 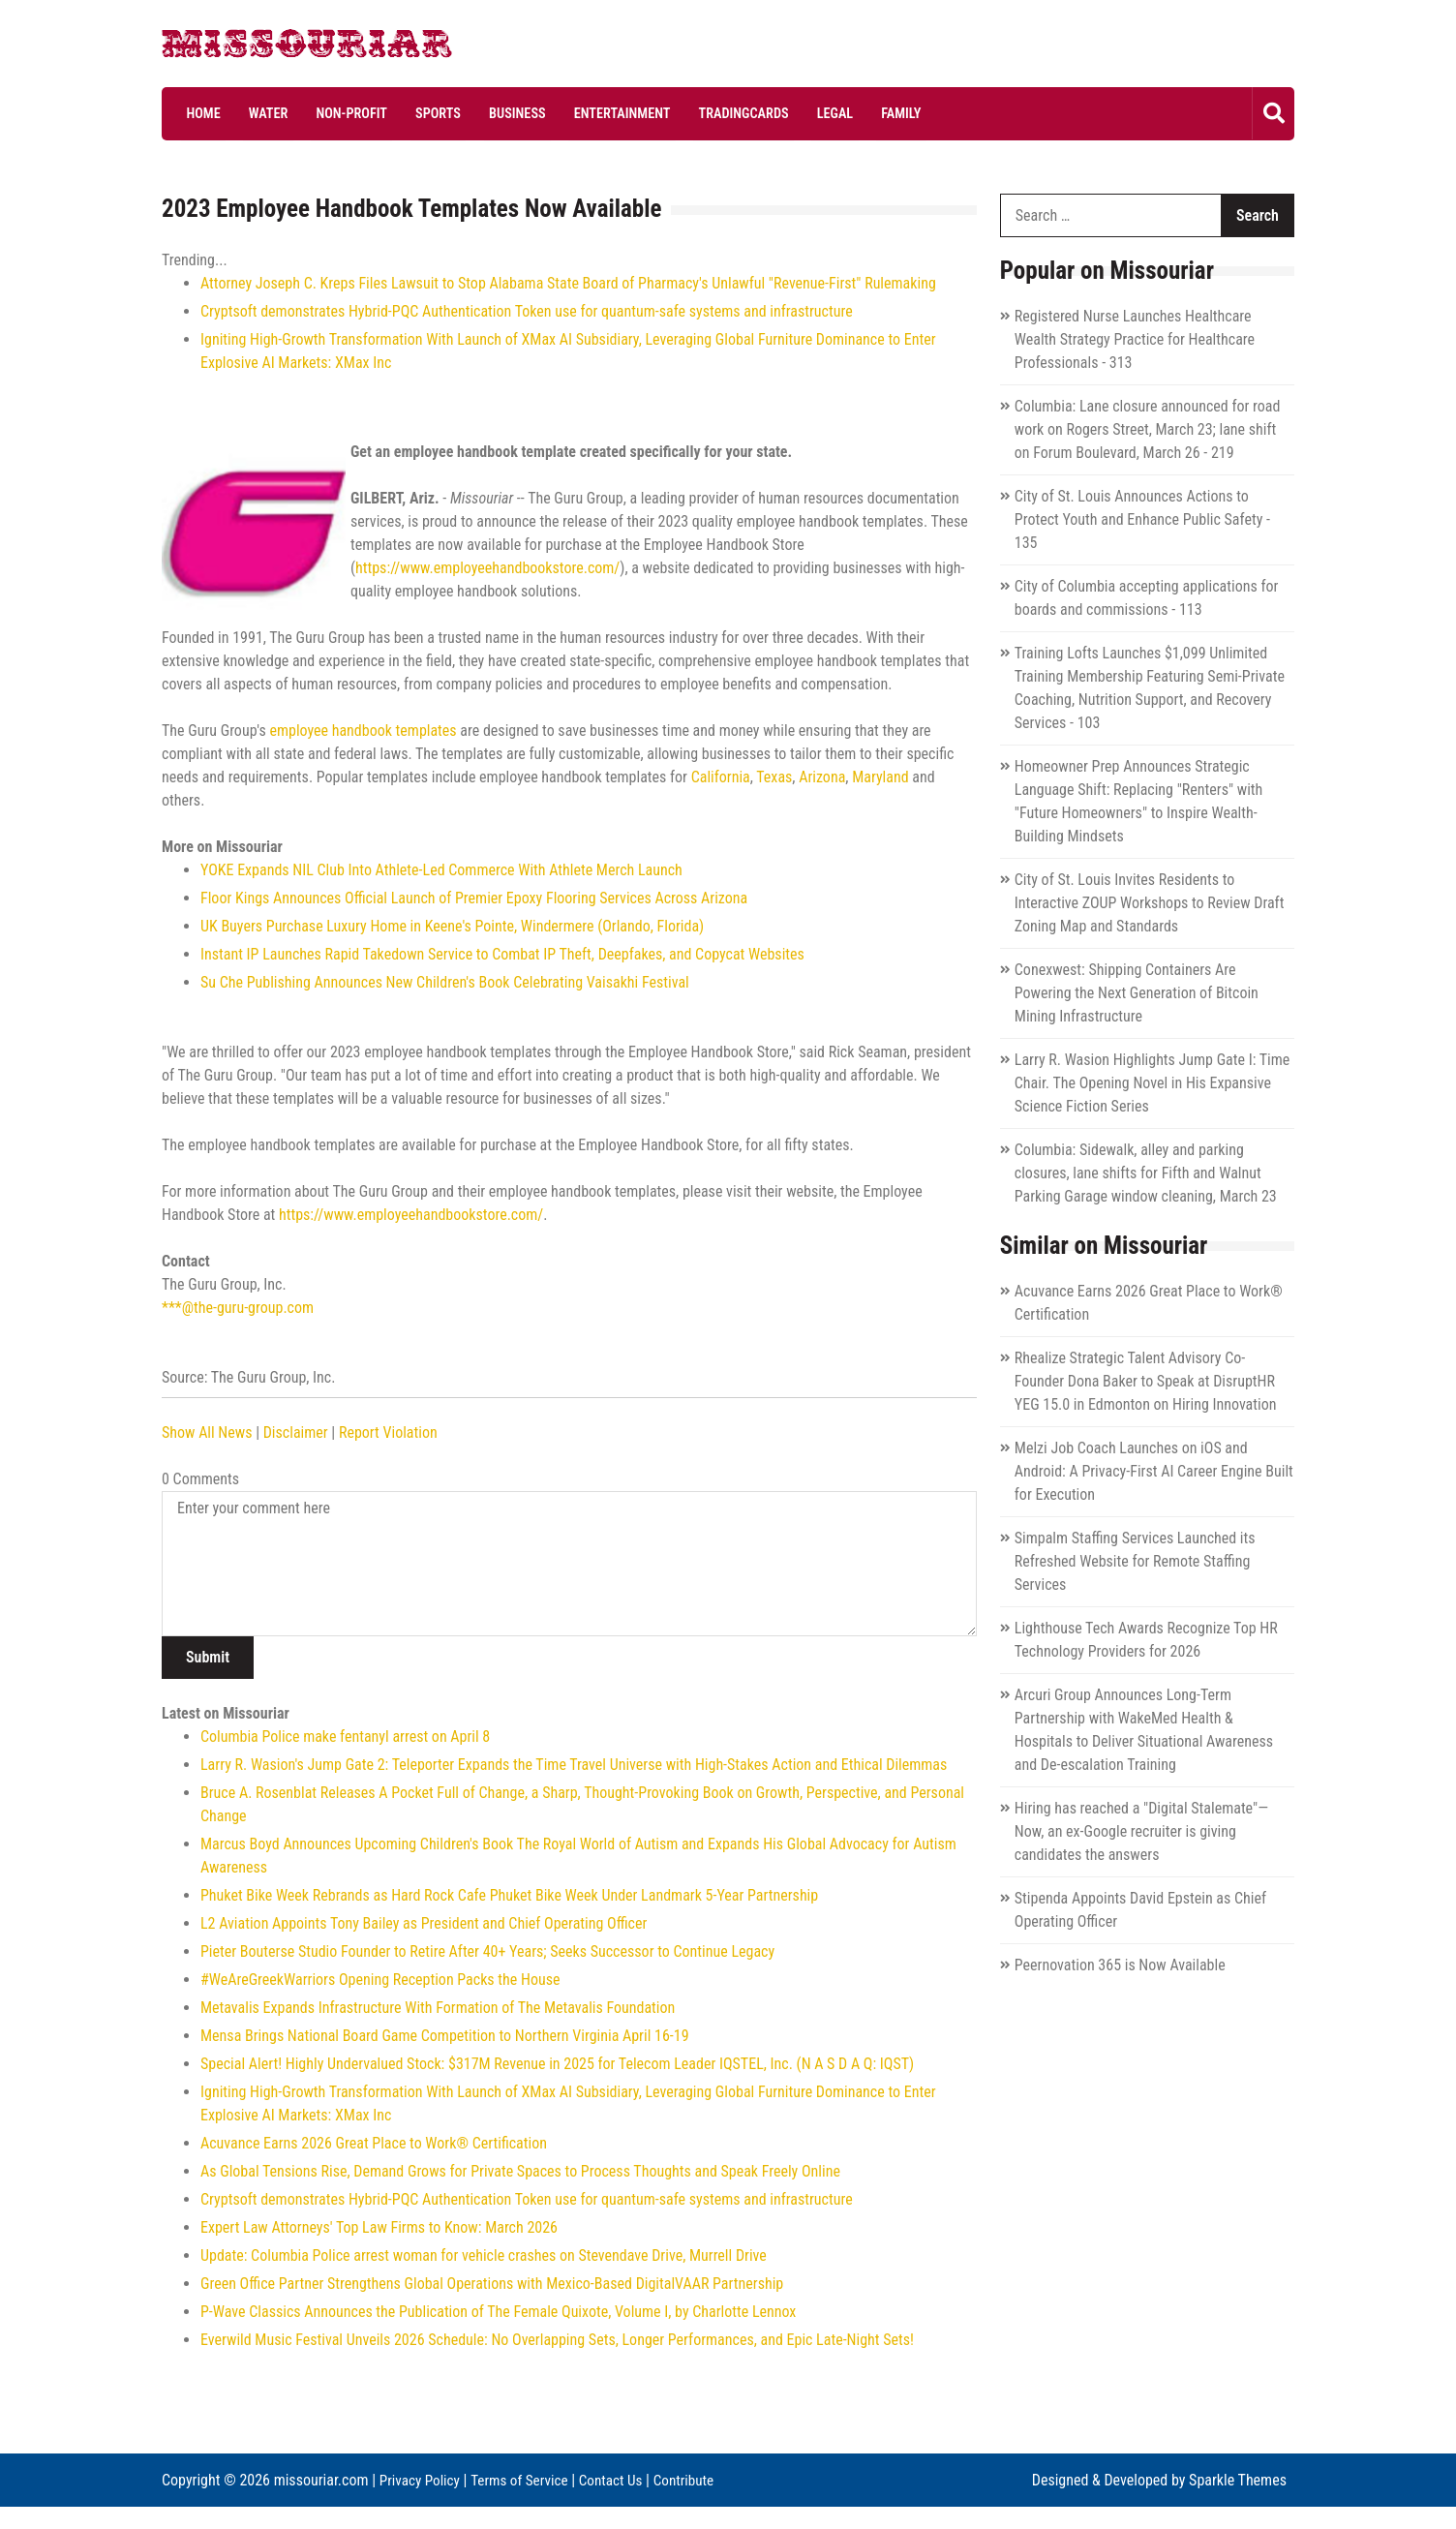 What do you see at coordinates (1120, 1965) in the screenshot?
I see `Peernovation 365 is Now Available` at bounding box center [1120, 1965].